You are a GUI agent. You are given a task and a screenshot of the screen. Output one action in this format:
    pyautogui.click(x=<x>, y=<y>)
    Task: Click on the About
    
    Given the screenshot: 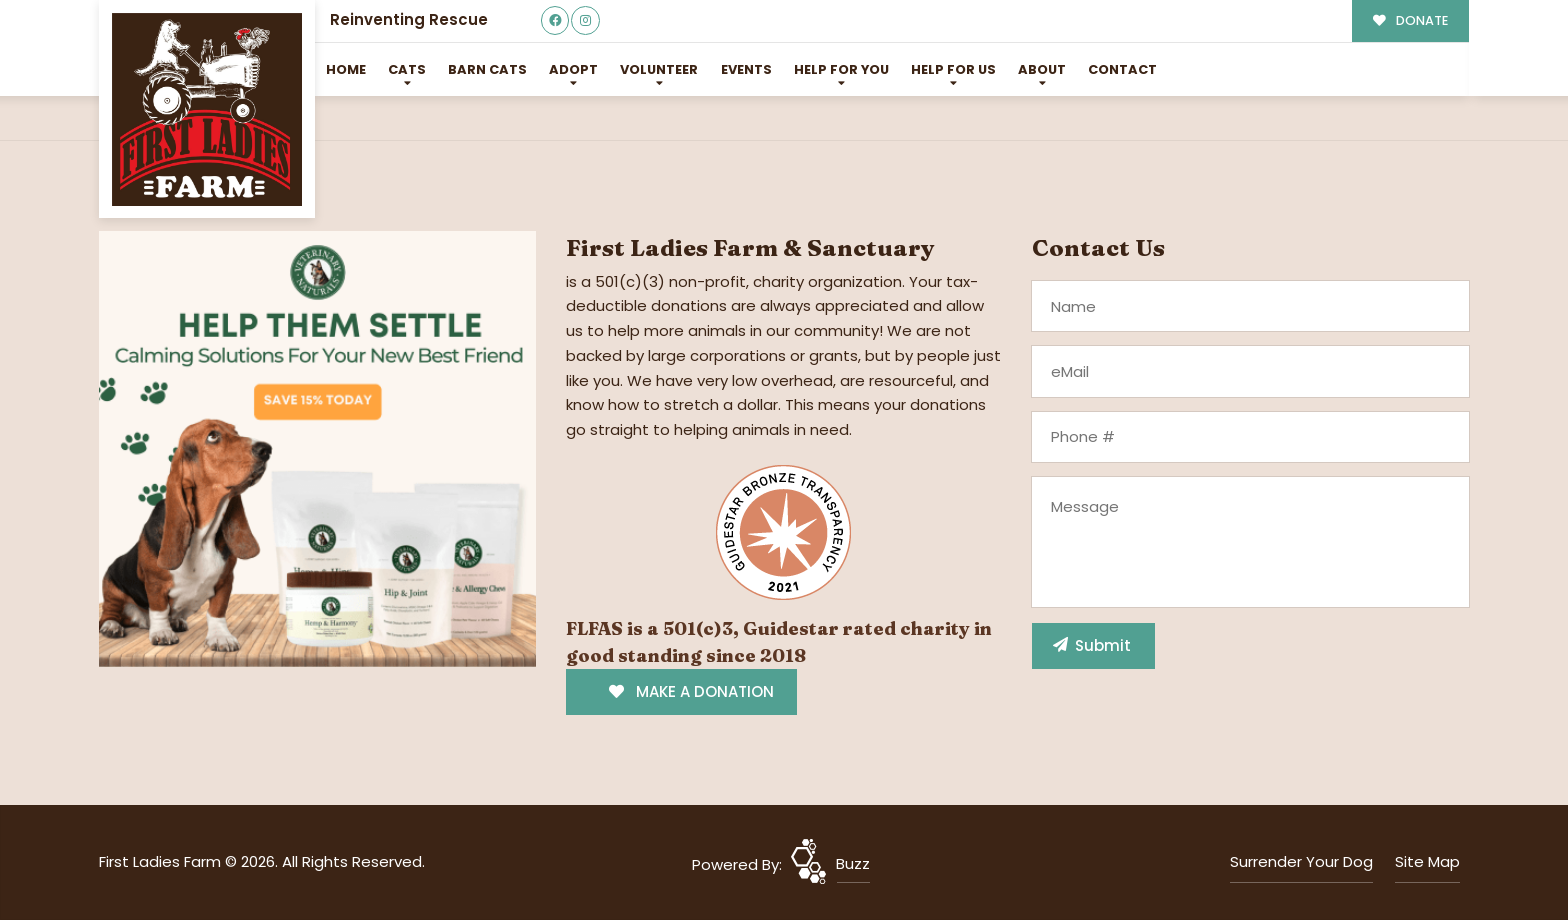 What is the action you would take?
    pyautogui.click(x=1042, y=69)
    